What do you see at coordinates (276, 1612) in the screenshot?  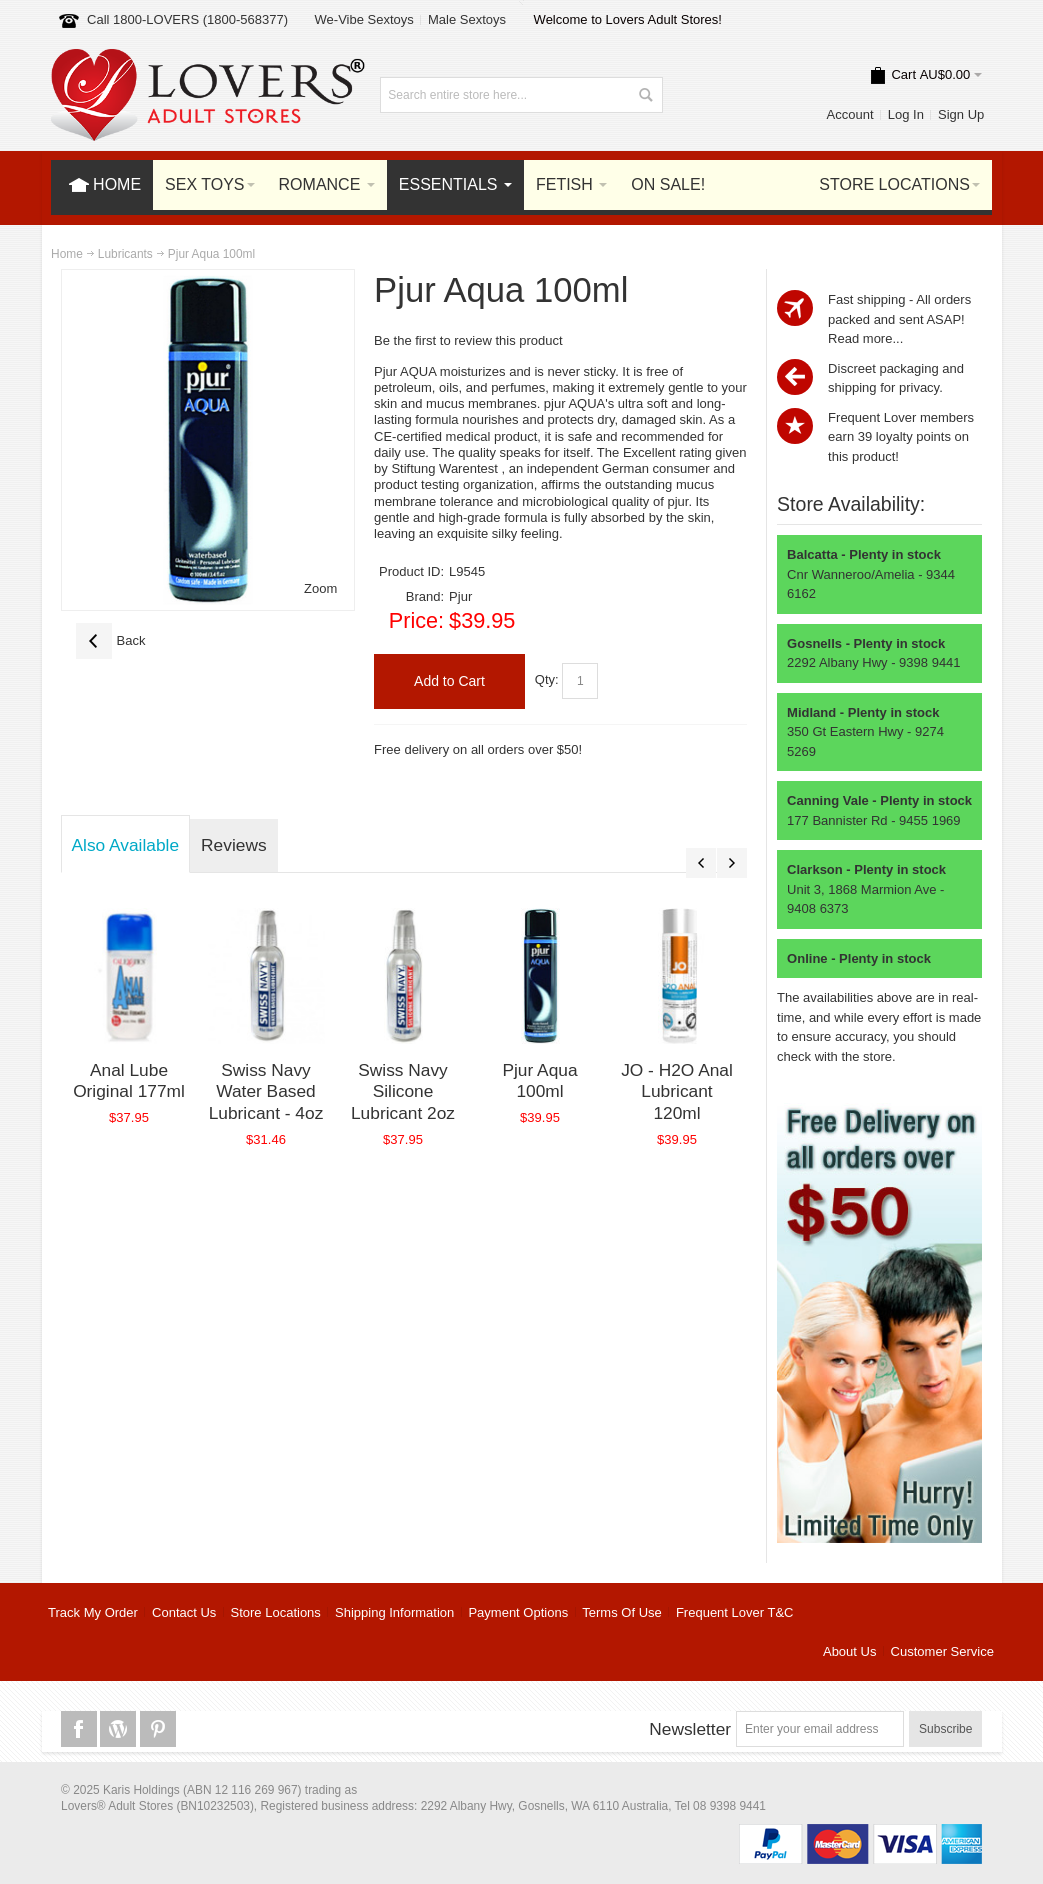 I see `Store Locations` at bounding box center [276, 1612].